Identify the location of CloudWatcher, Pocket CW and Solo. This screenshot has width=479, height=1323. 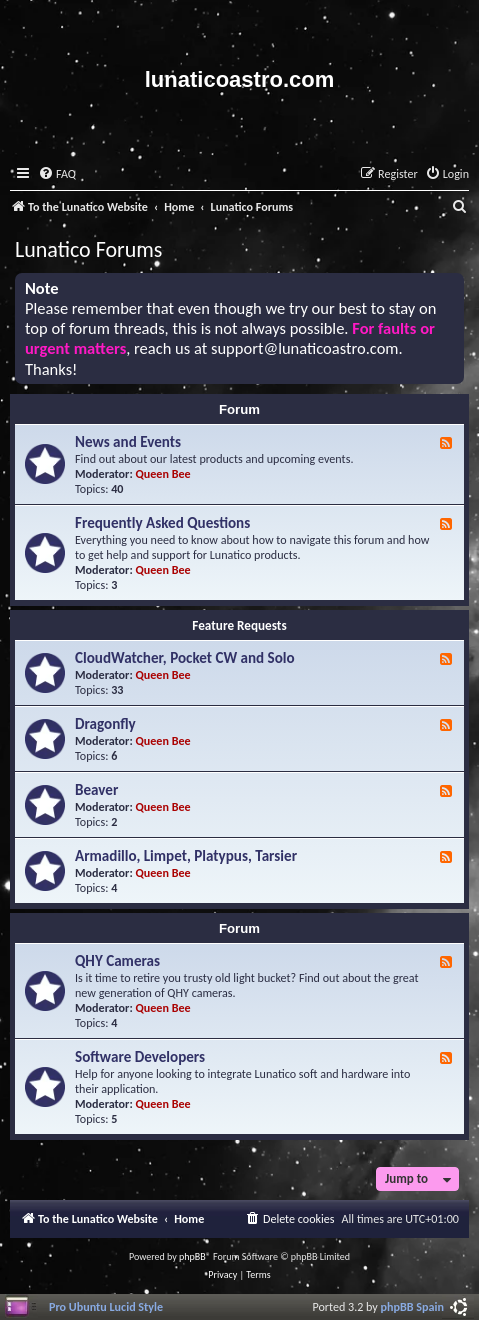
(185, 658).